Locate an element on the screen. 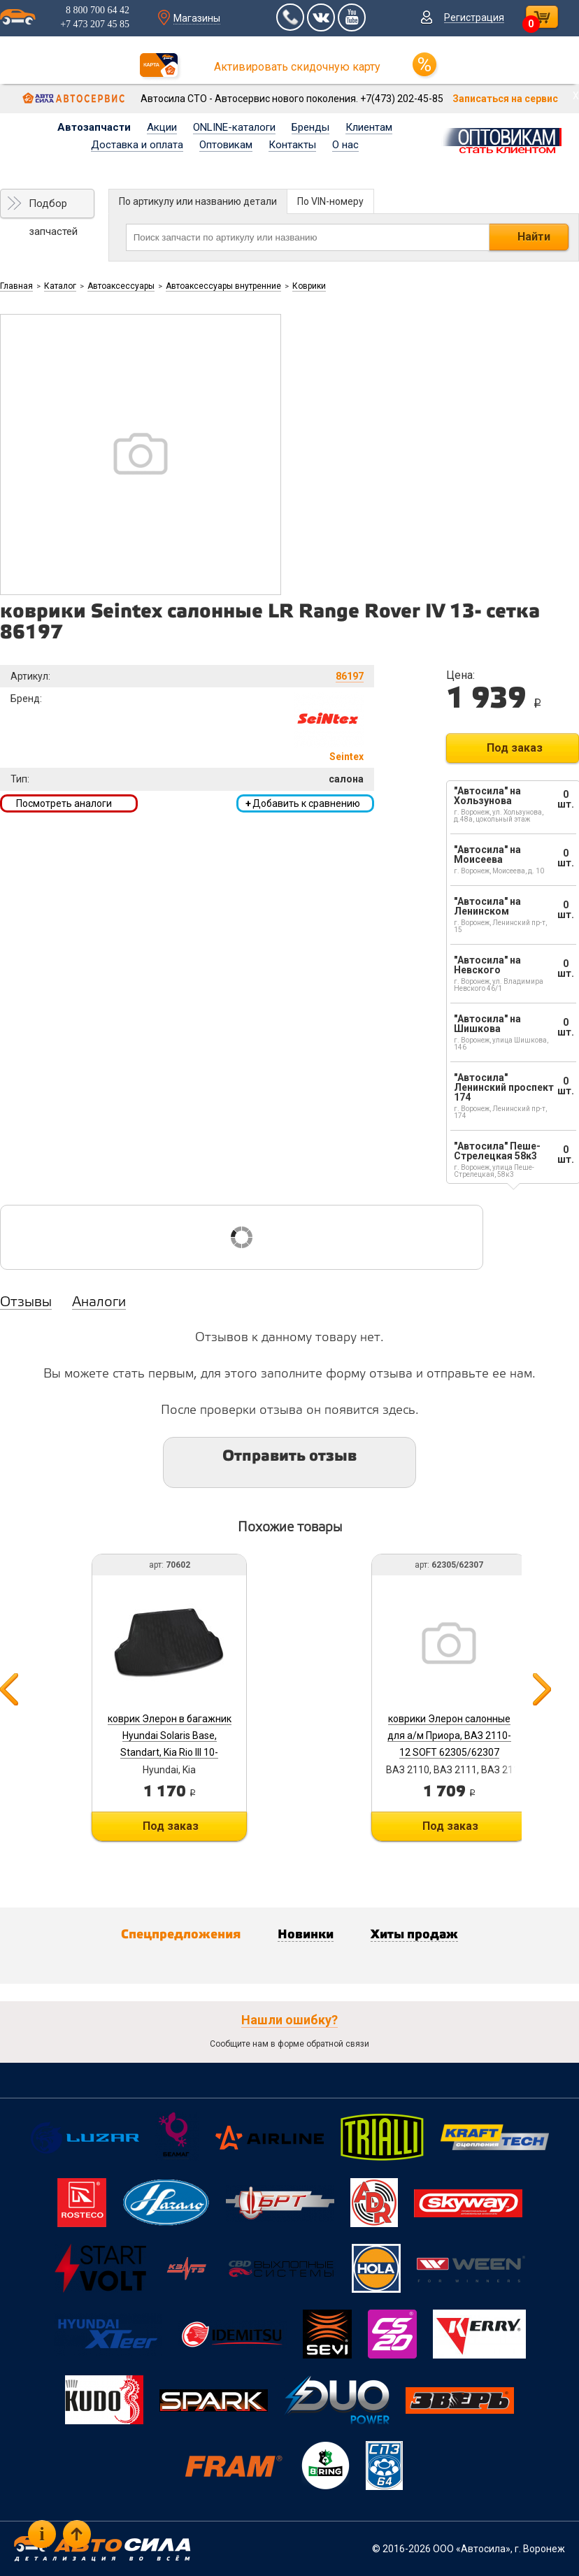 Image resolution: width=579 pixels, height=2576 pixels. Аналоги is located at coordinates (99, 1302).